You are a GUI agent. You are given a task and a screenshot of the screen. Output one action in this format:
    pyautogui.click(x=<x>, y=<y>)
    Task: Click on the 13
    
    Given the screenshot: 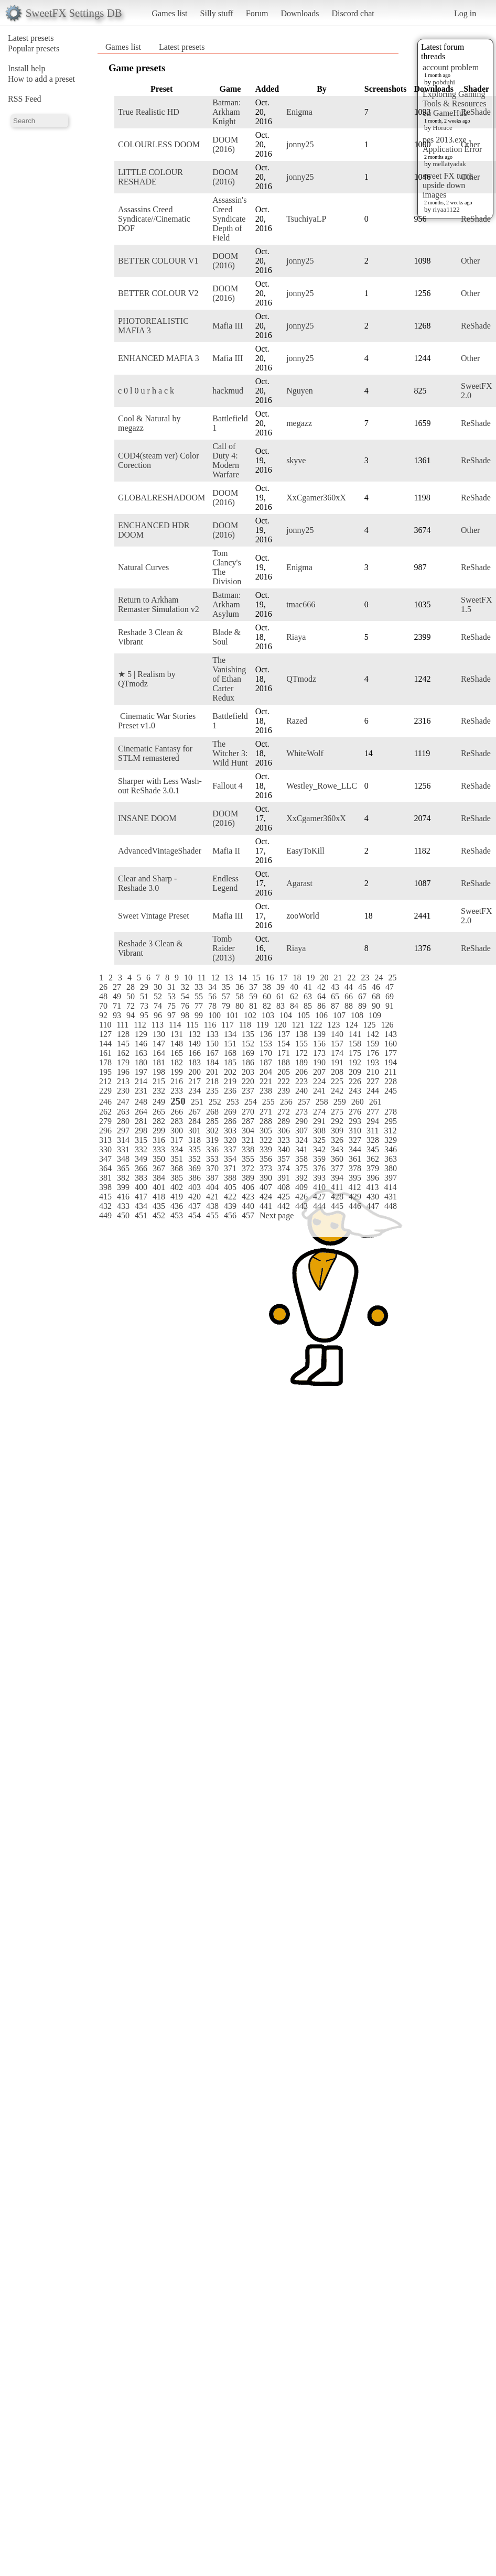 What is the action you would take?
    pyautogui.click(x=228, y=977)
    